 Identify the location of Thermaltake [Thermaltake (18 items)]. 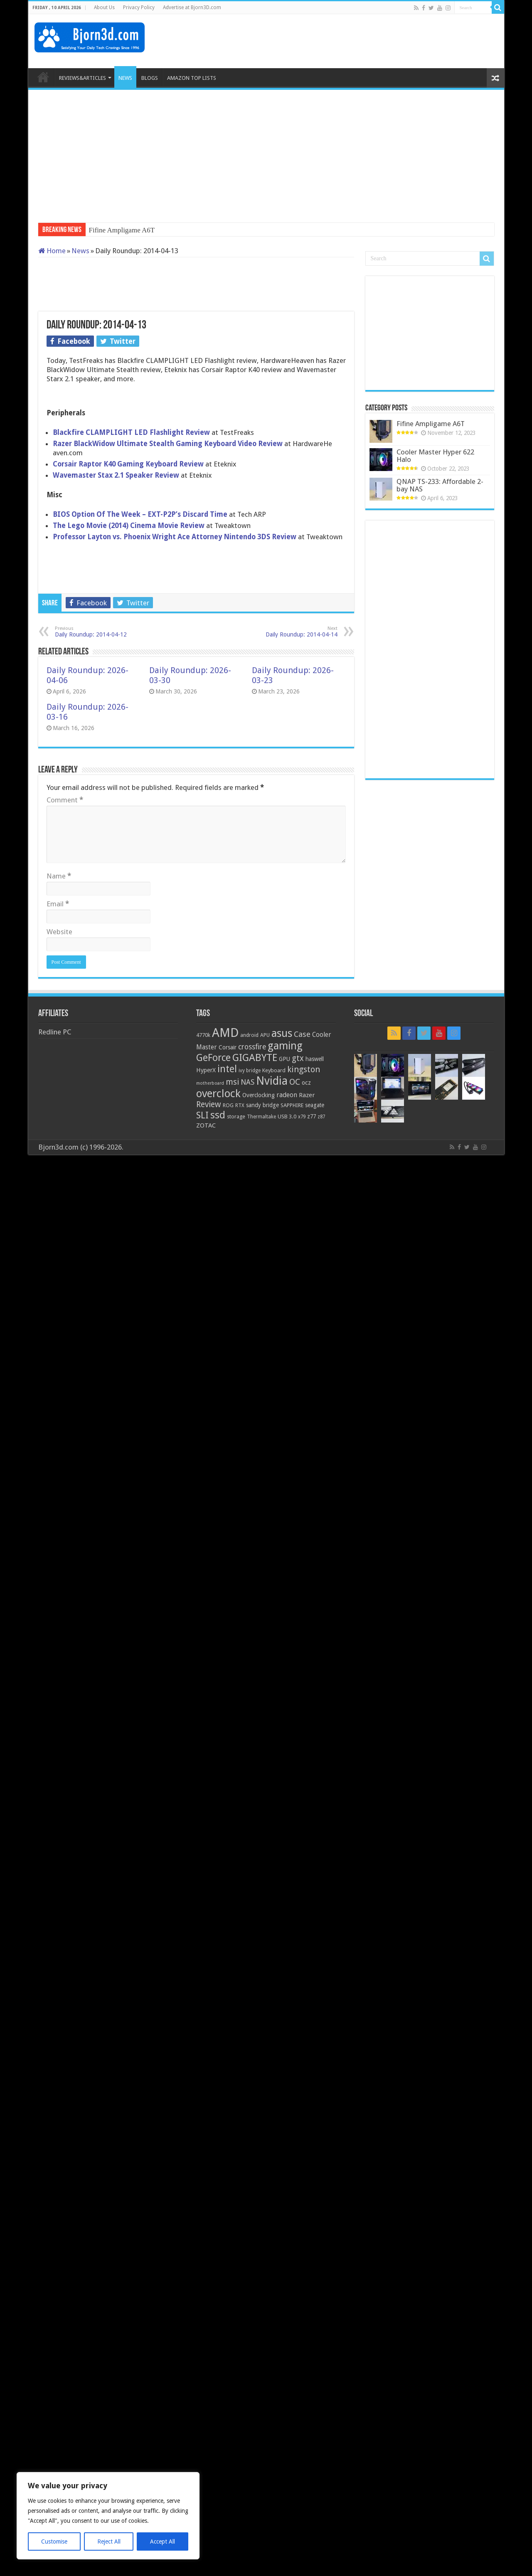
(261, 1117).